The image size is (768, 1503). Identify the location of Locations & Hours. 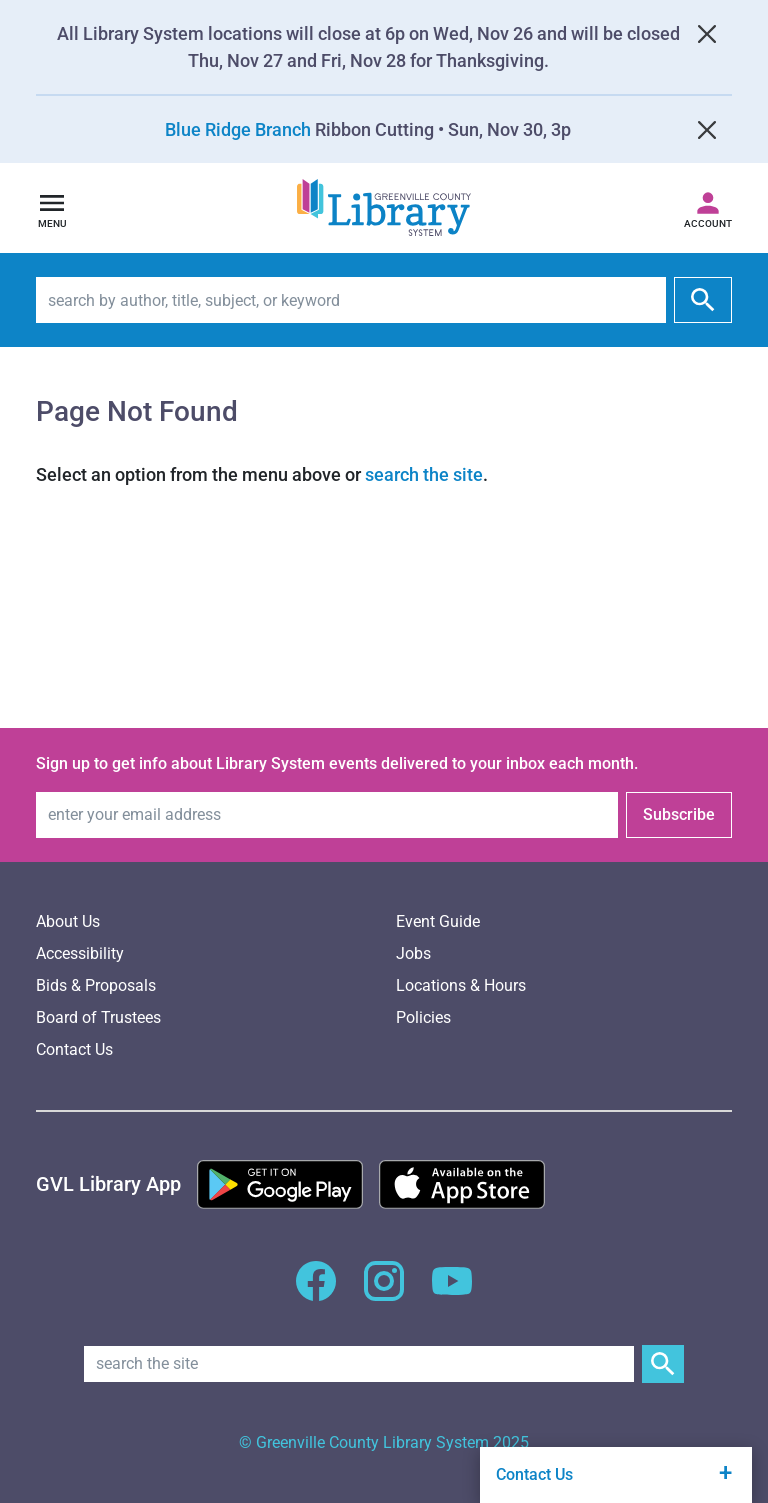
(461, 985).